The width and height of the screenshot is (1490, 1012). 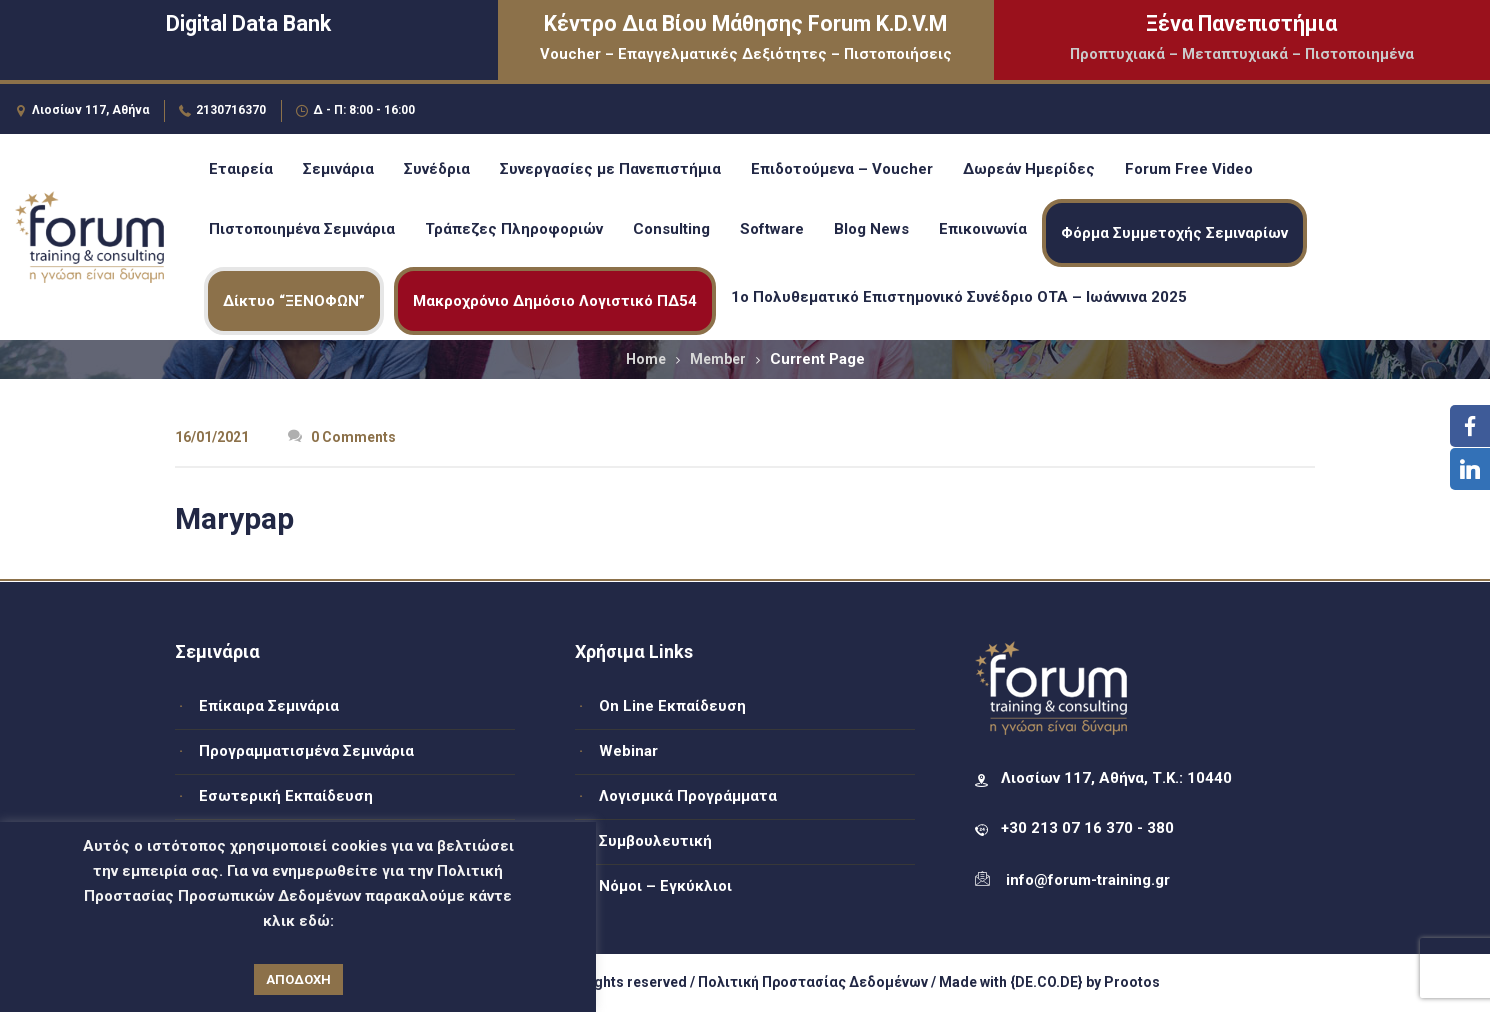 What do you see at coordinates (871, 229) in the screenshot?
I see `Blog News` at bounding box center [871, 229].